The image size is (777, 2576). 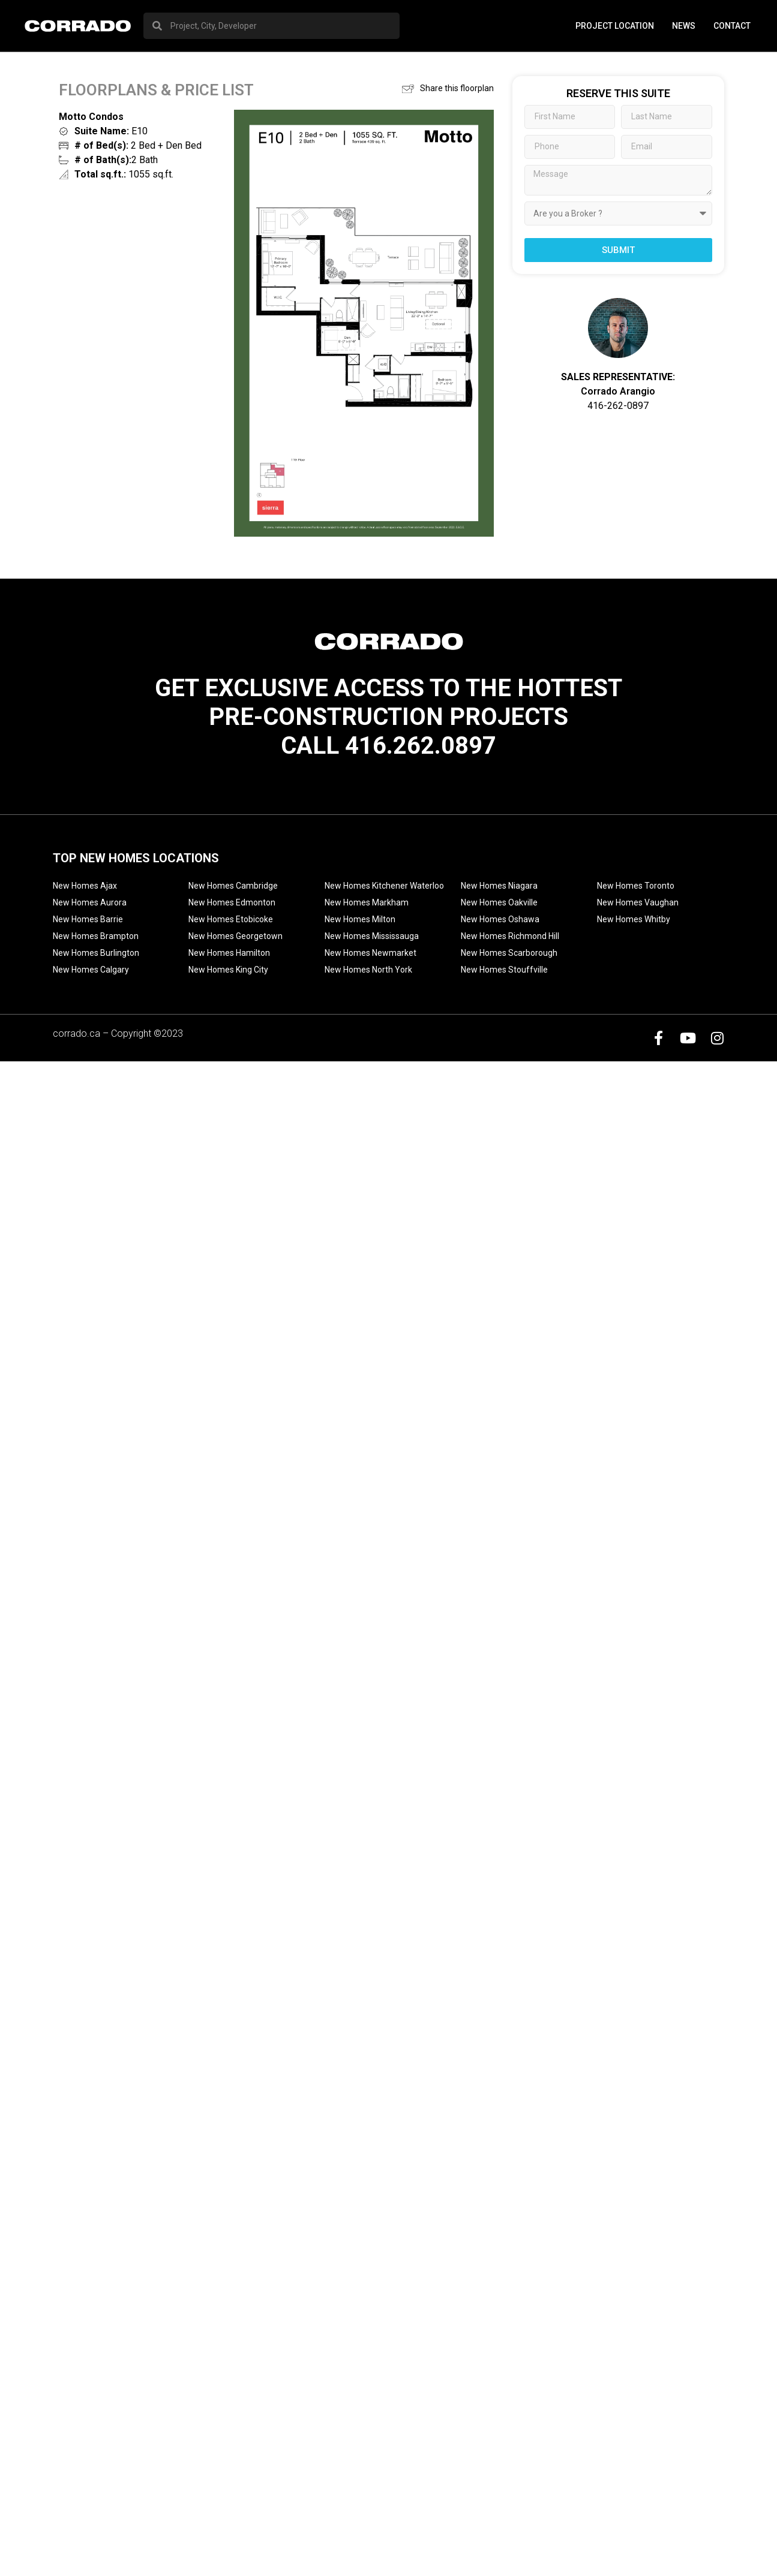 What do you see at coordinates (85, 885) in the screenshot?
I see `New Homes Ajax` at bounding box center [85, 885].